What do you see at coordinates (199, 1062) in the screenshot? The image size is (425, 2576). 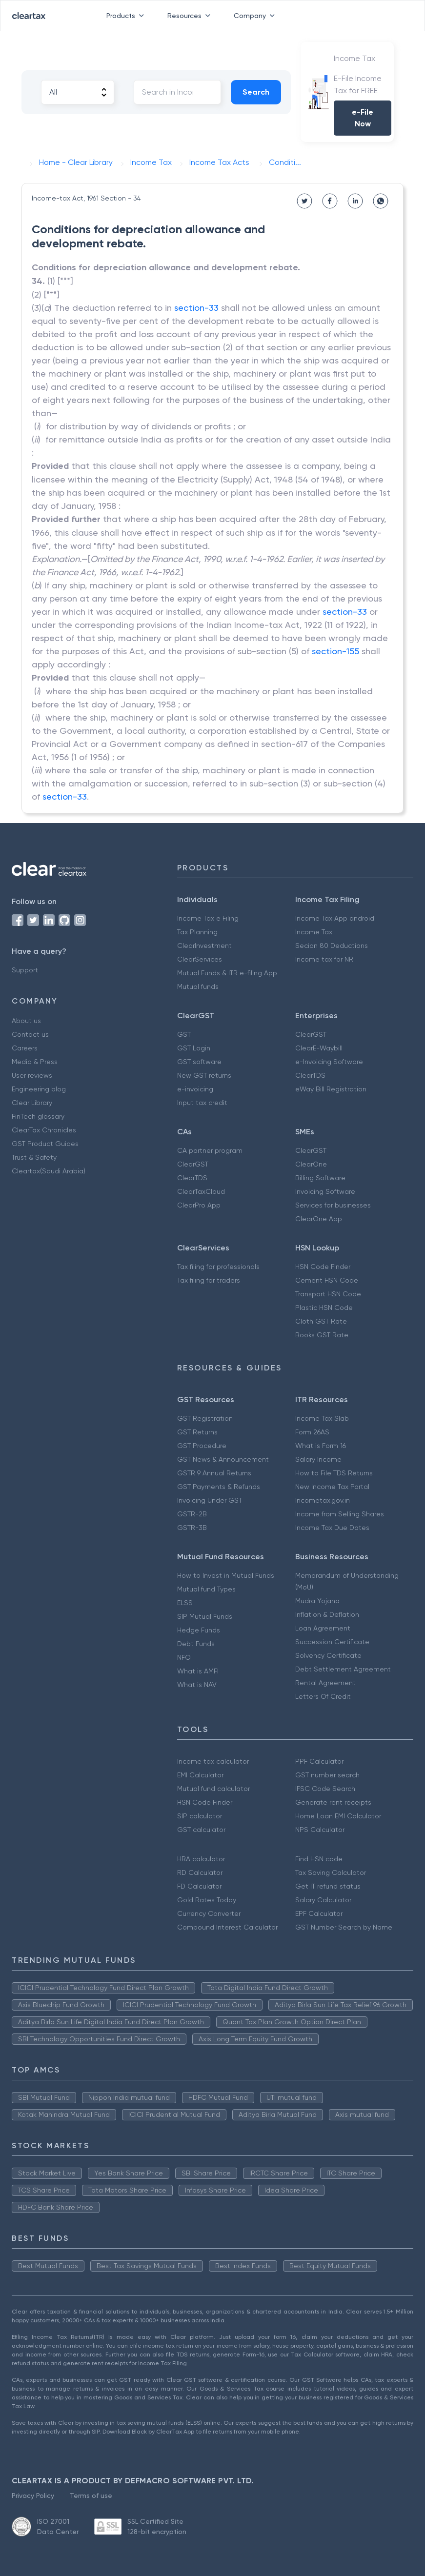 I see `GST software` at bounding box center [199, 1062].